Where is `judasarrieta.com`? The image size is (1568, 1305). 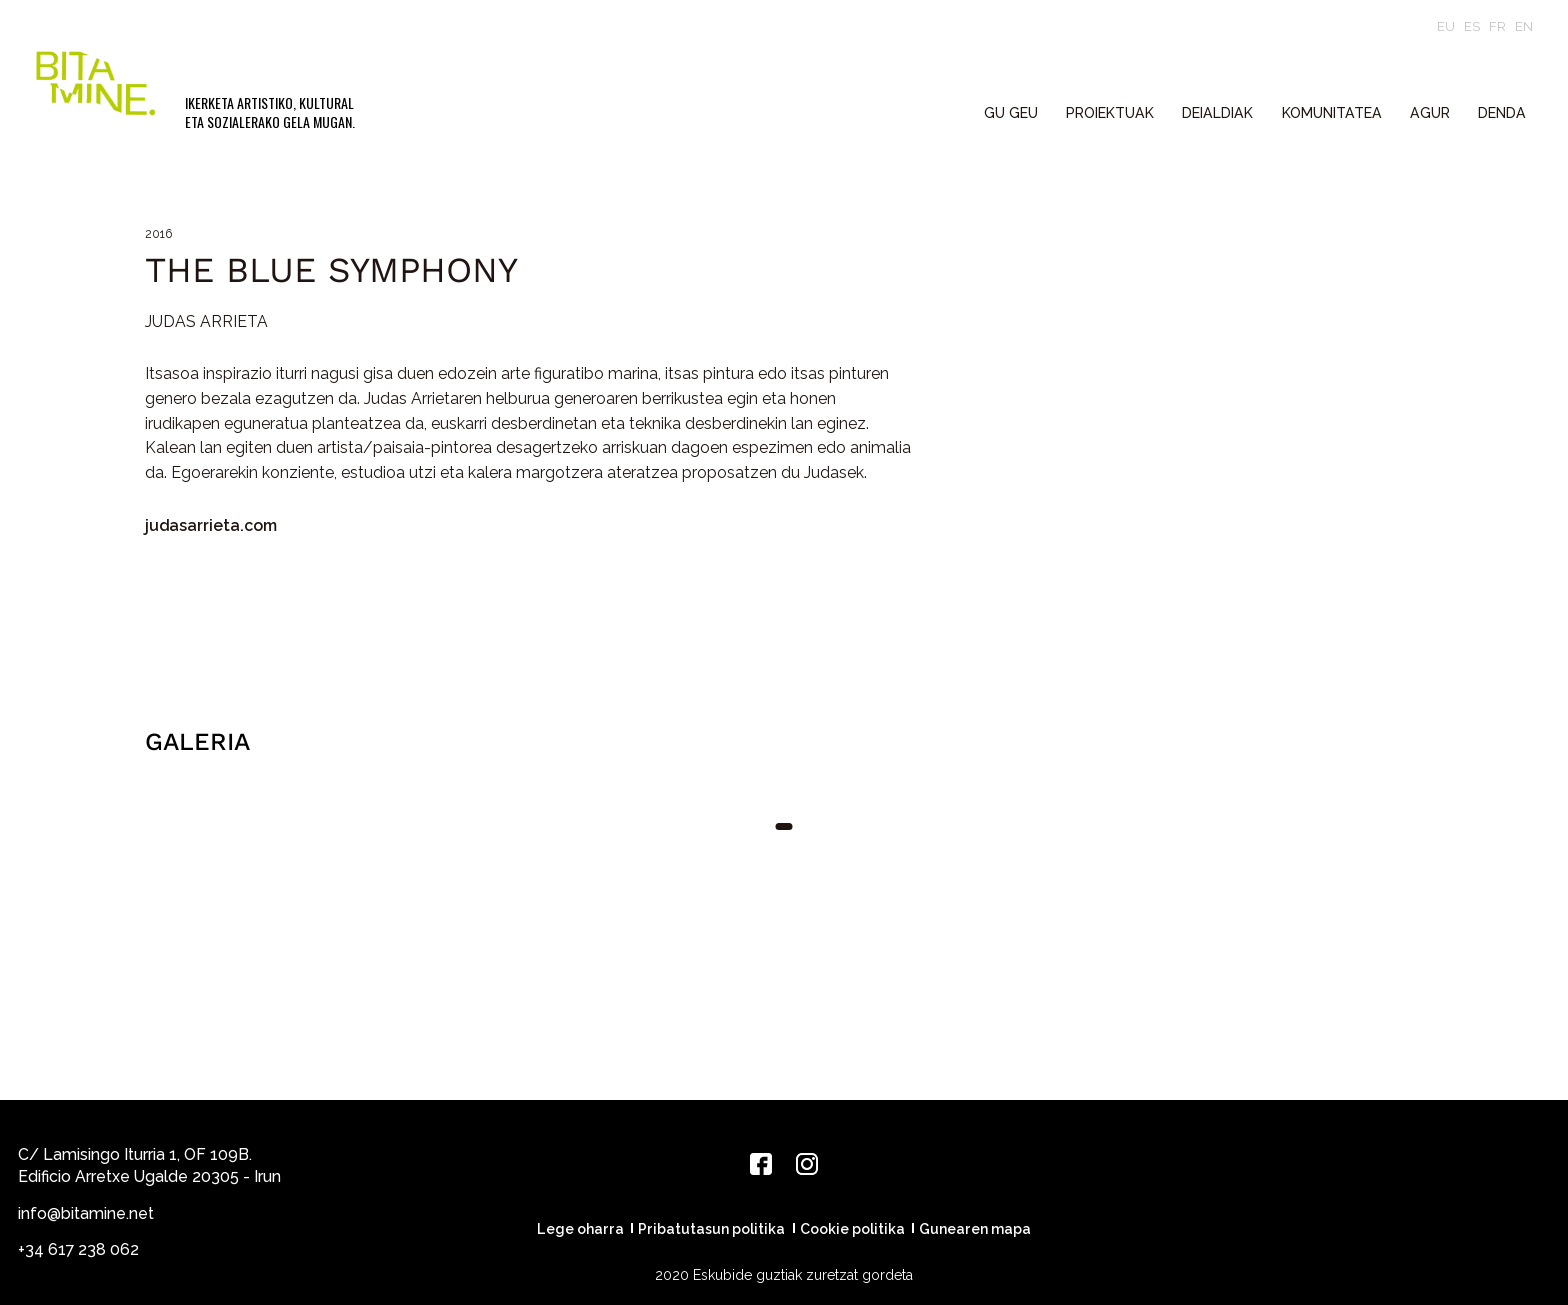 judasarrieta.com is located at coordinates (211, 525).